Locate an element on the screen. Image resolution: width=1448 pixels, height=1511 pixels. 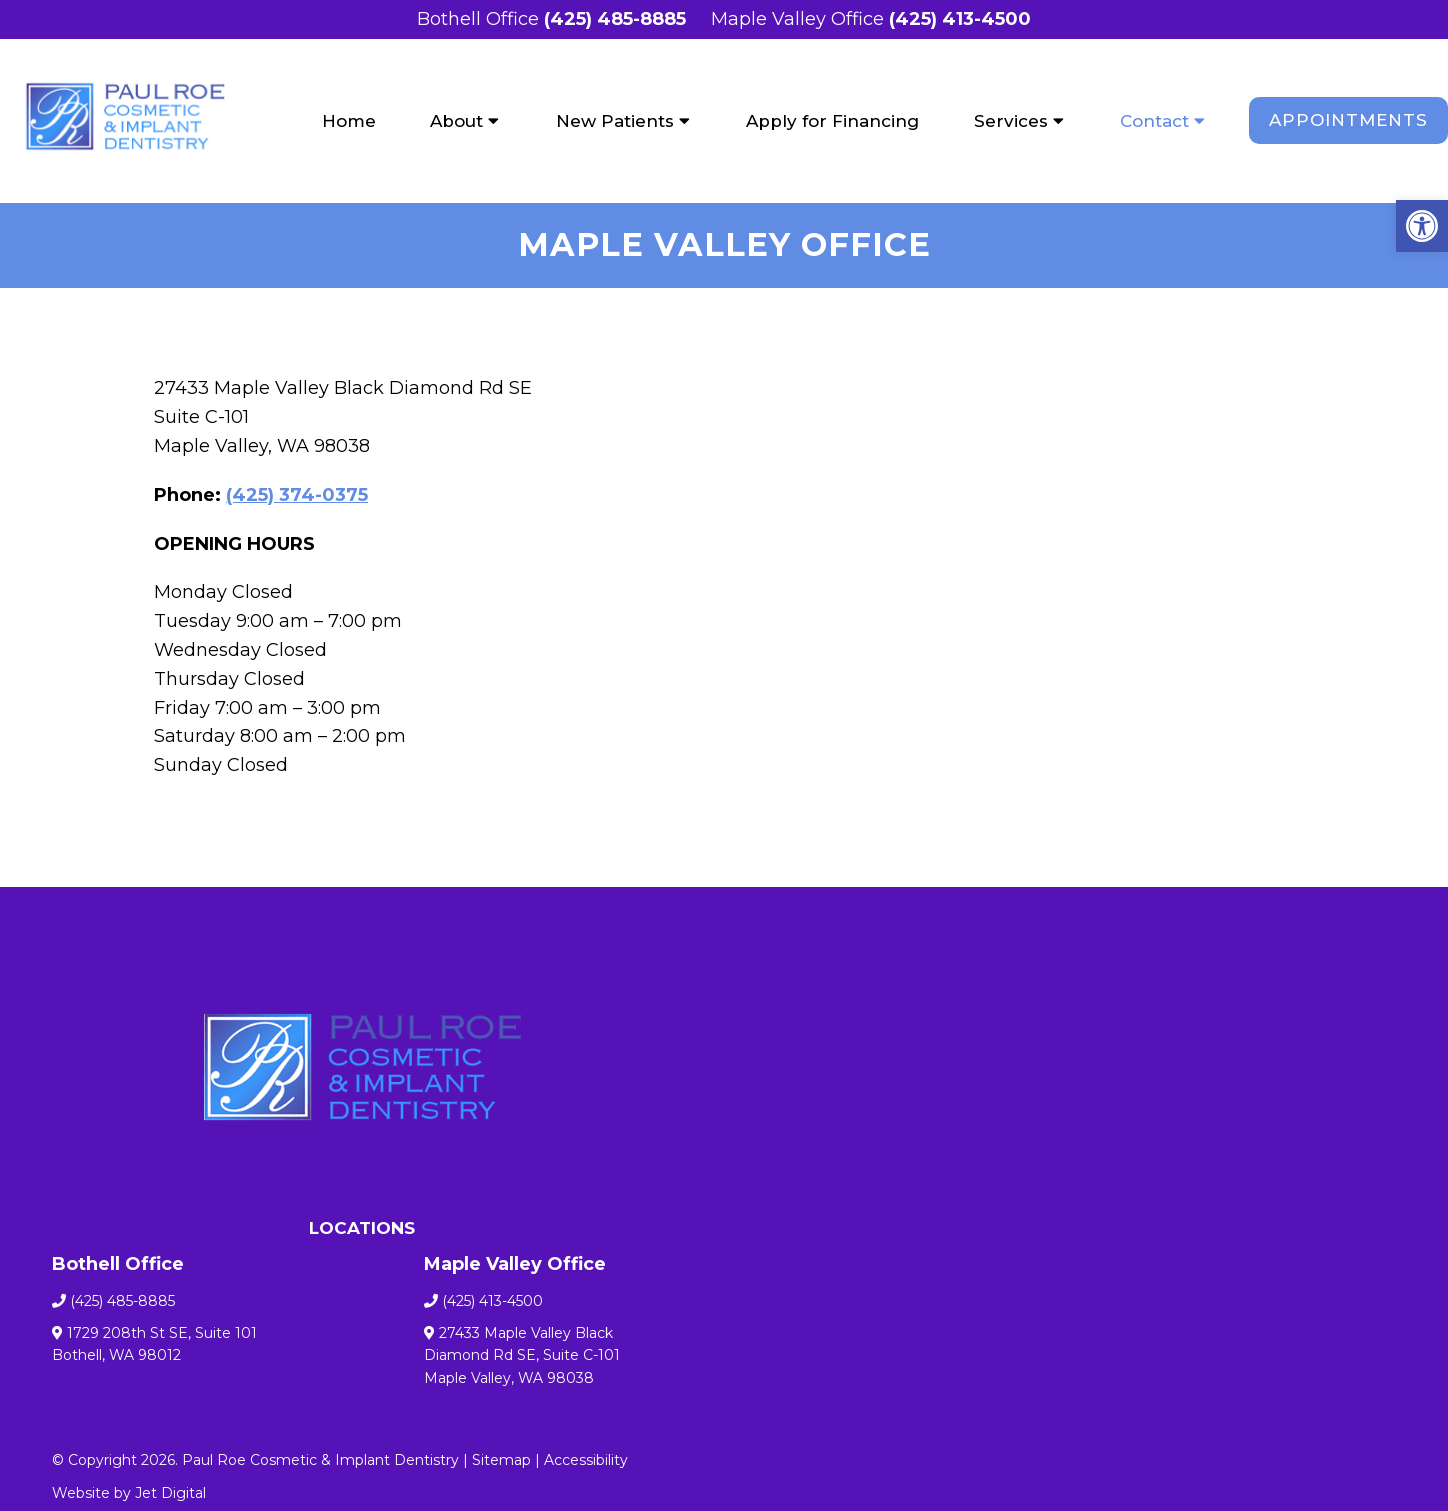
Contact is located at coordinates (1154, 121).